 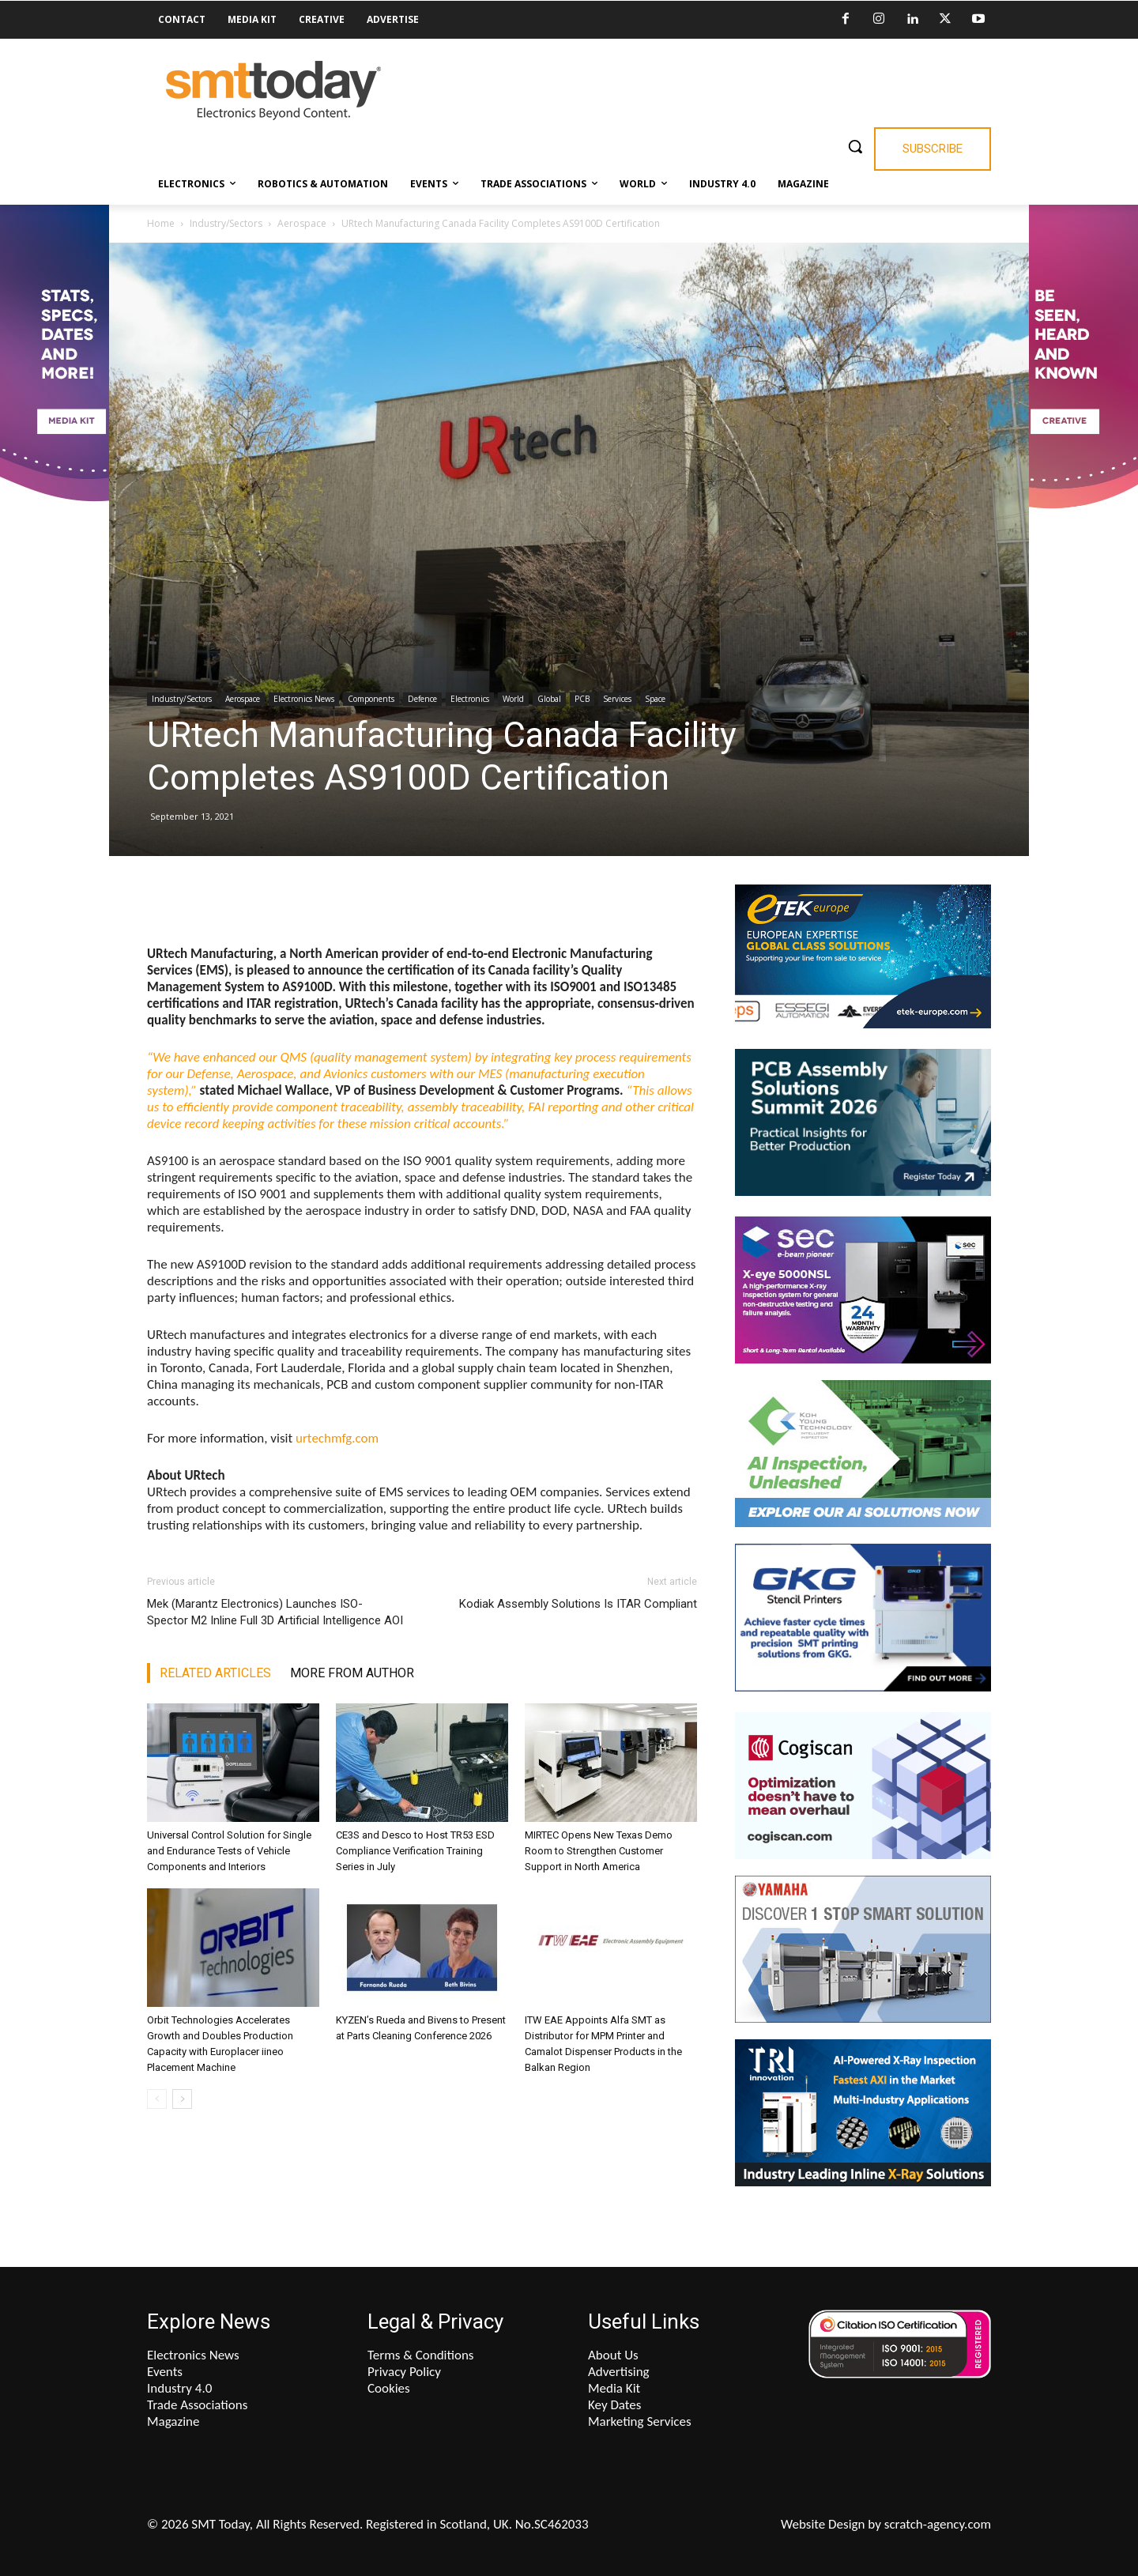 I want to click on Aerospace, so click(x=301, y=223).